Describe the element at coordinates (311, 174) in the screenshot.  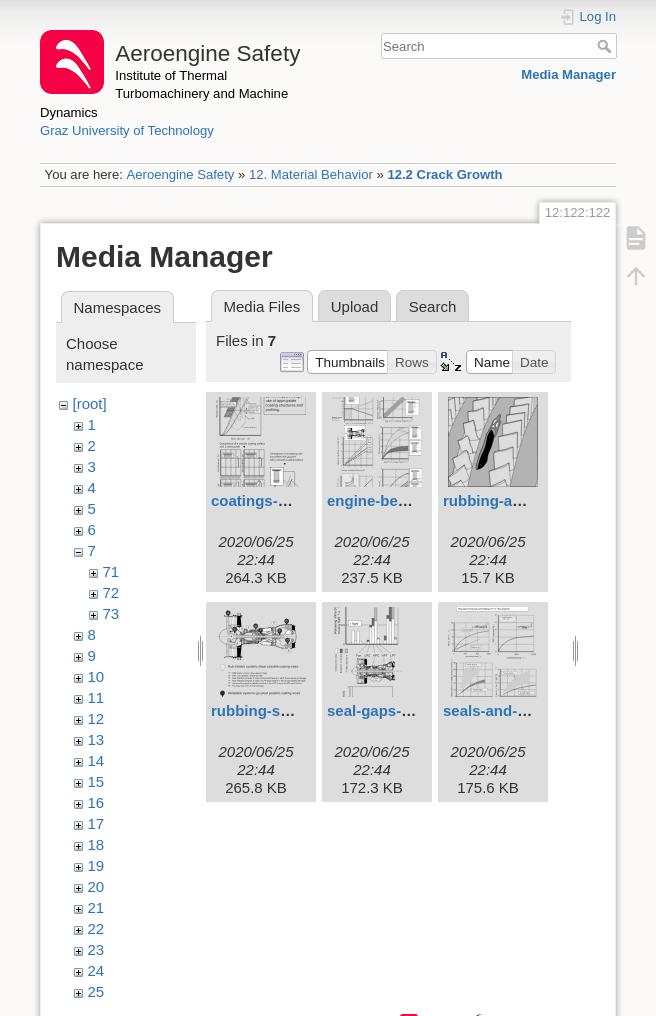
I see `12. Material Behavior` at that location.